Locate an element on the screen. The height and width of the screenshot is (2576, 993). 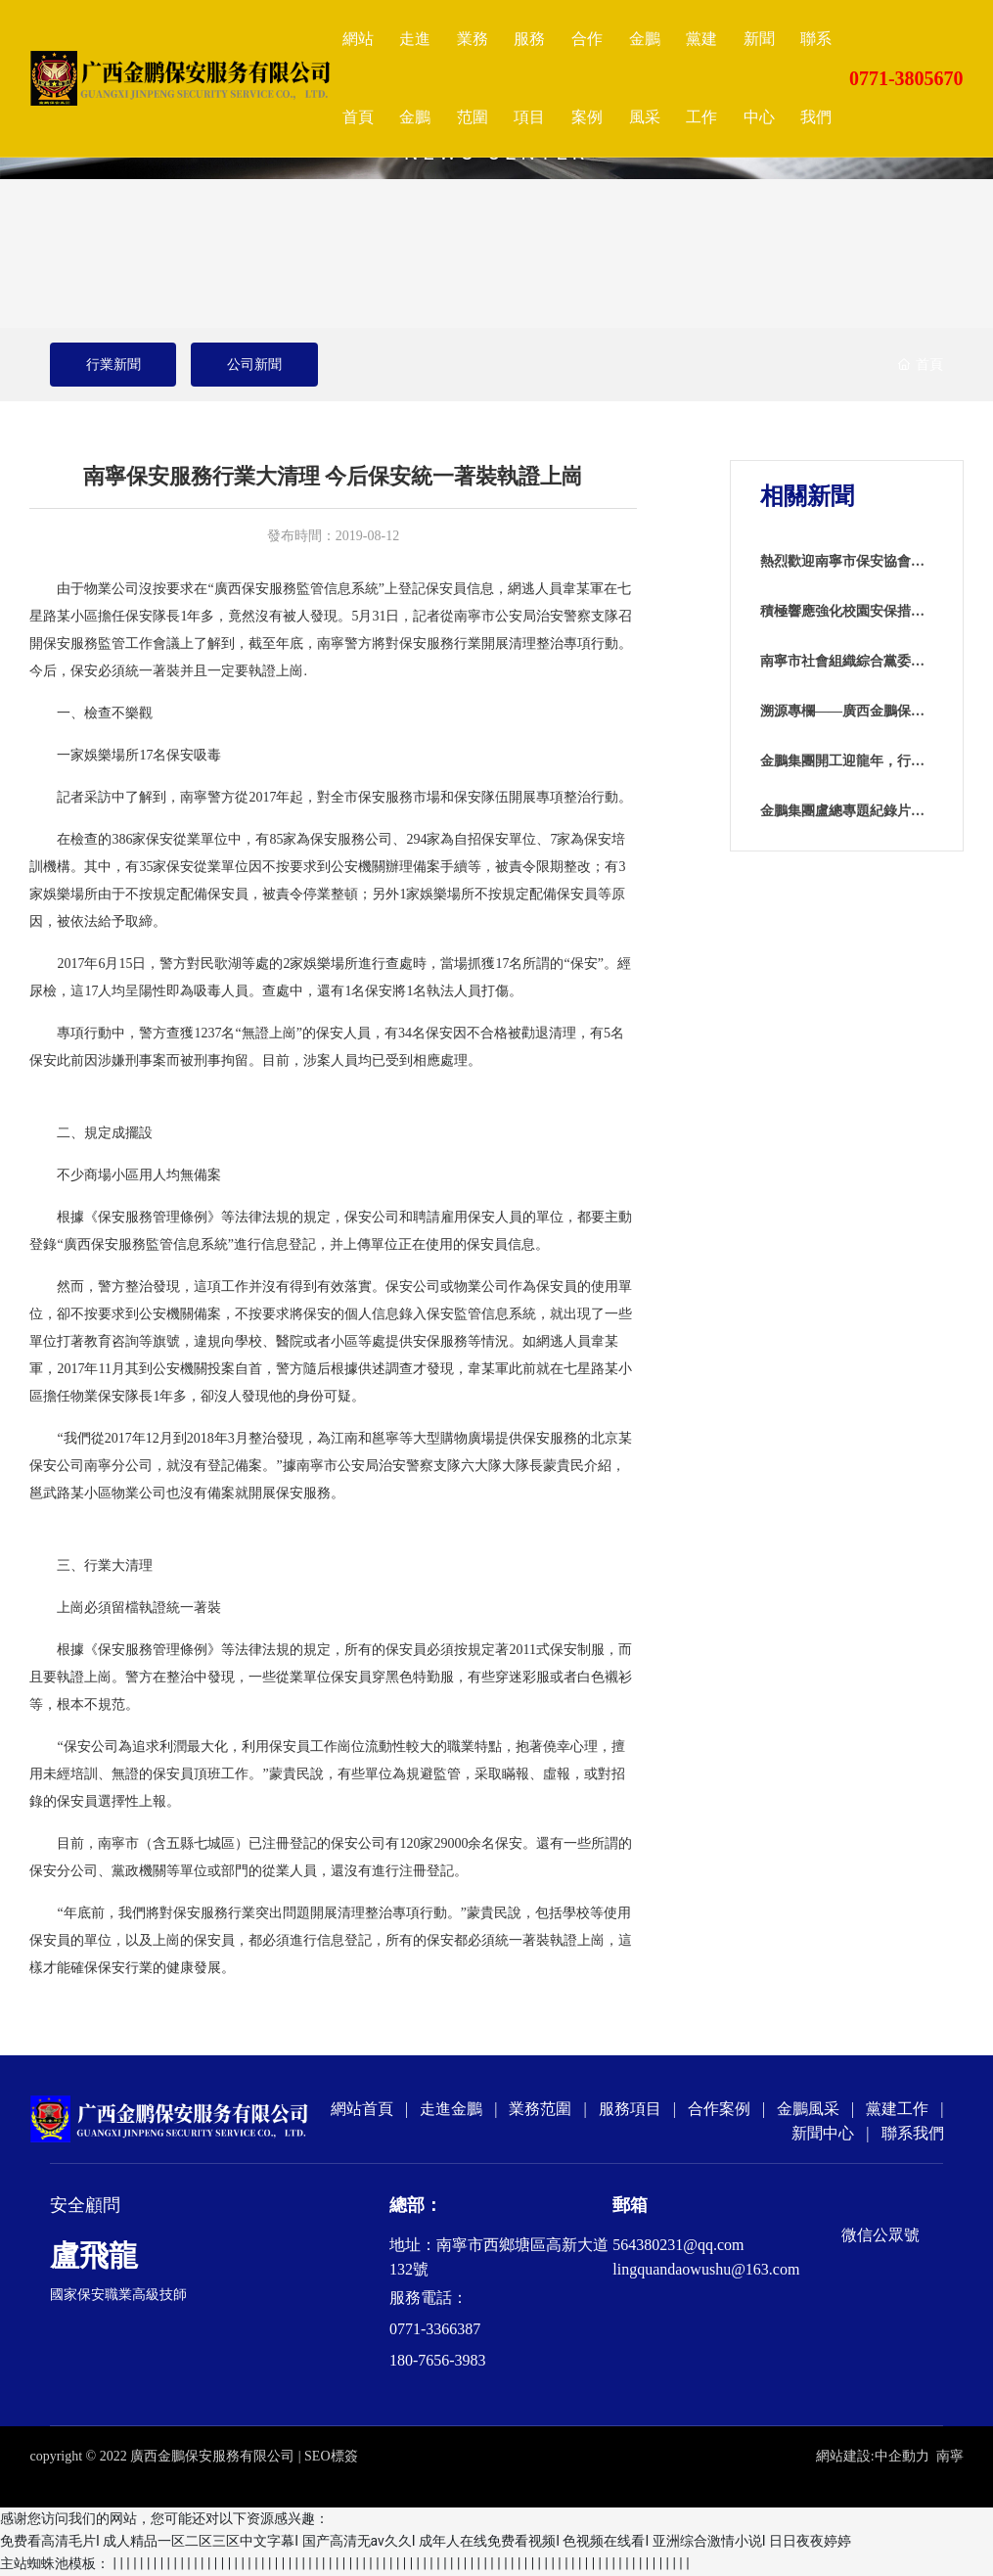
中企動力 is located at coordinates (902, 2456).